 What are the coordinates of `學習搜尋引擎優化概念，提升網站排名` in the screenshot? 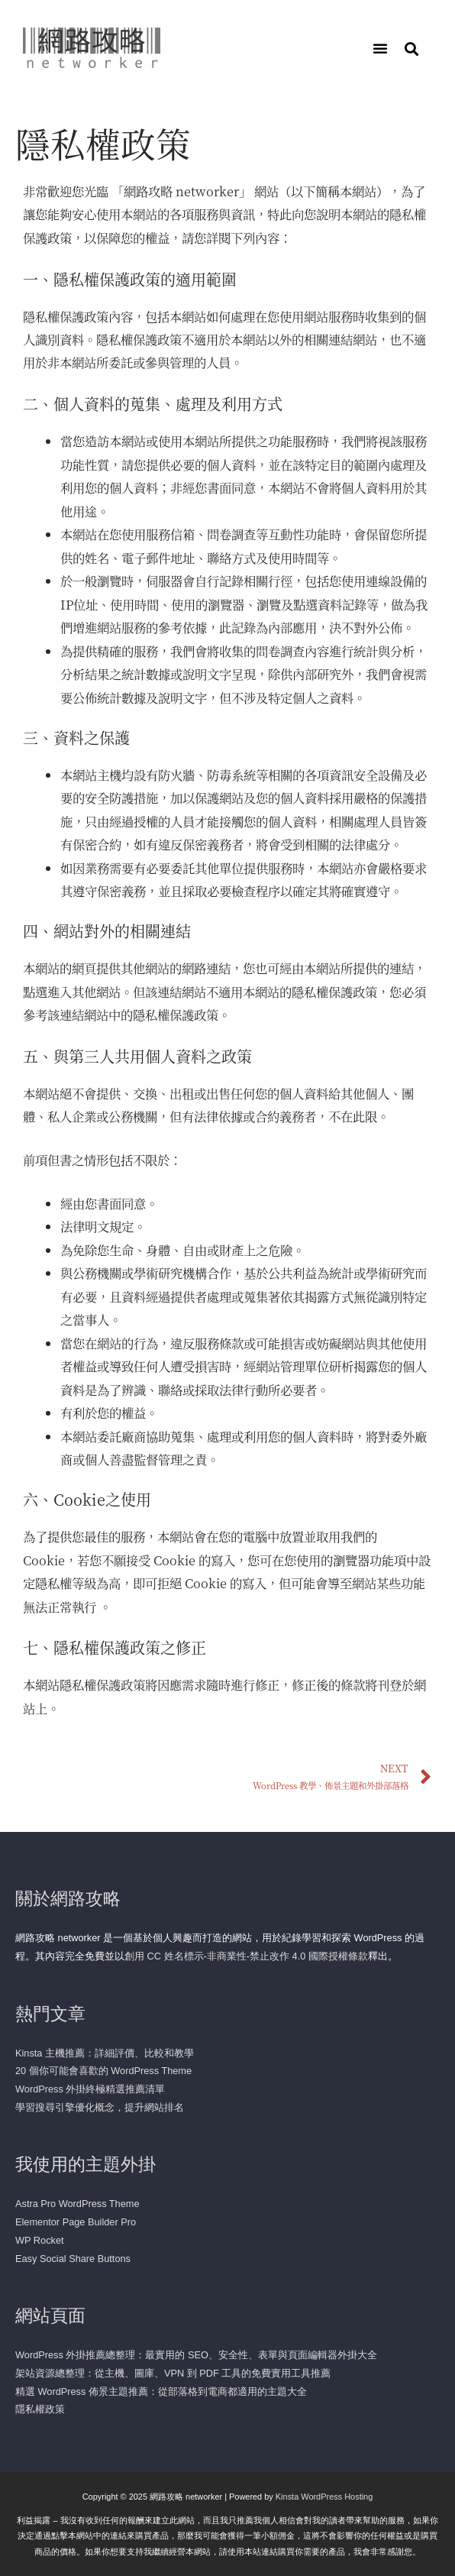 It's located at (99, 2107).